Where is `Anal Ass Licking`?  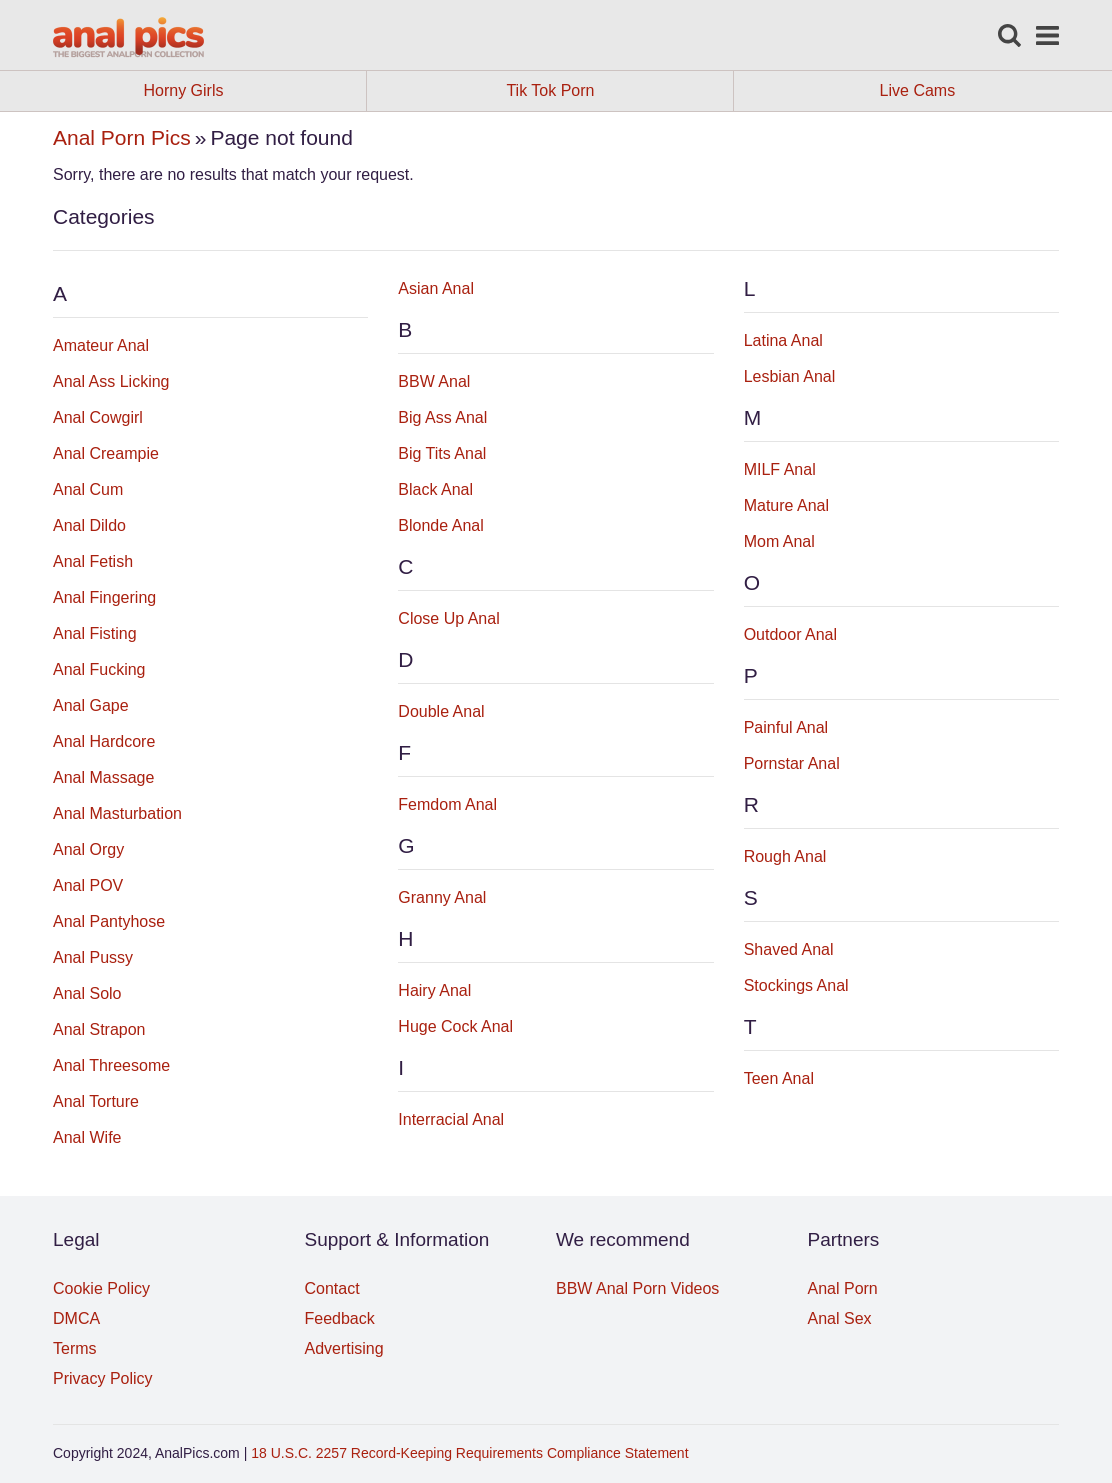 Anal Ass Licking is located at coordinates (111, 381).